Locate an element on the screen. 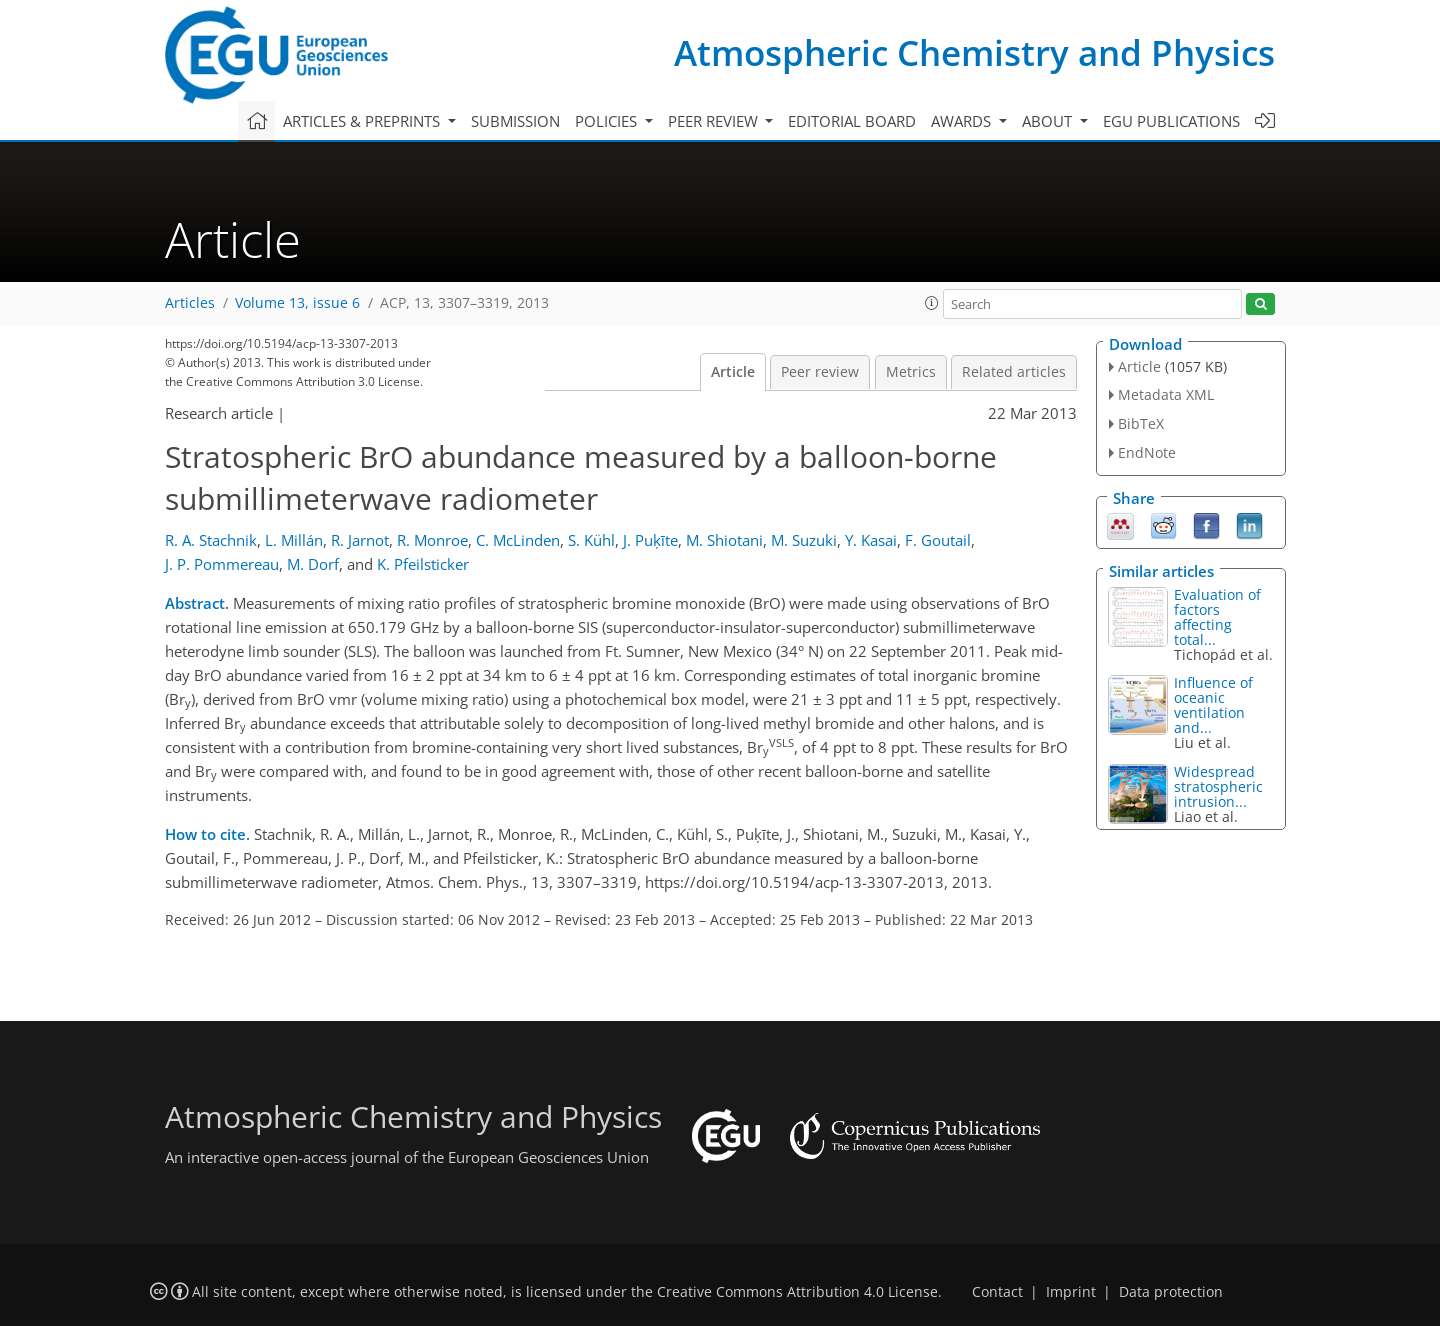  Editorial board is located at coordinates (852, 121).